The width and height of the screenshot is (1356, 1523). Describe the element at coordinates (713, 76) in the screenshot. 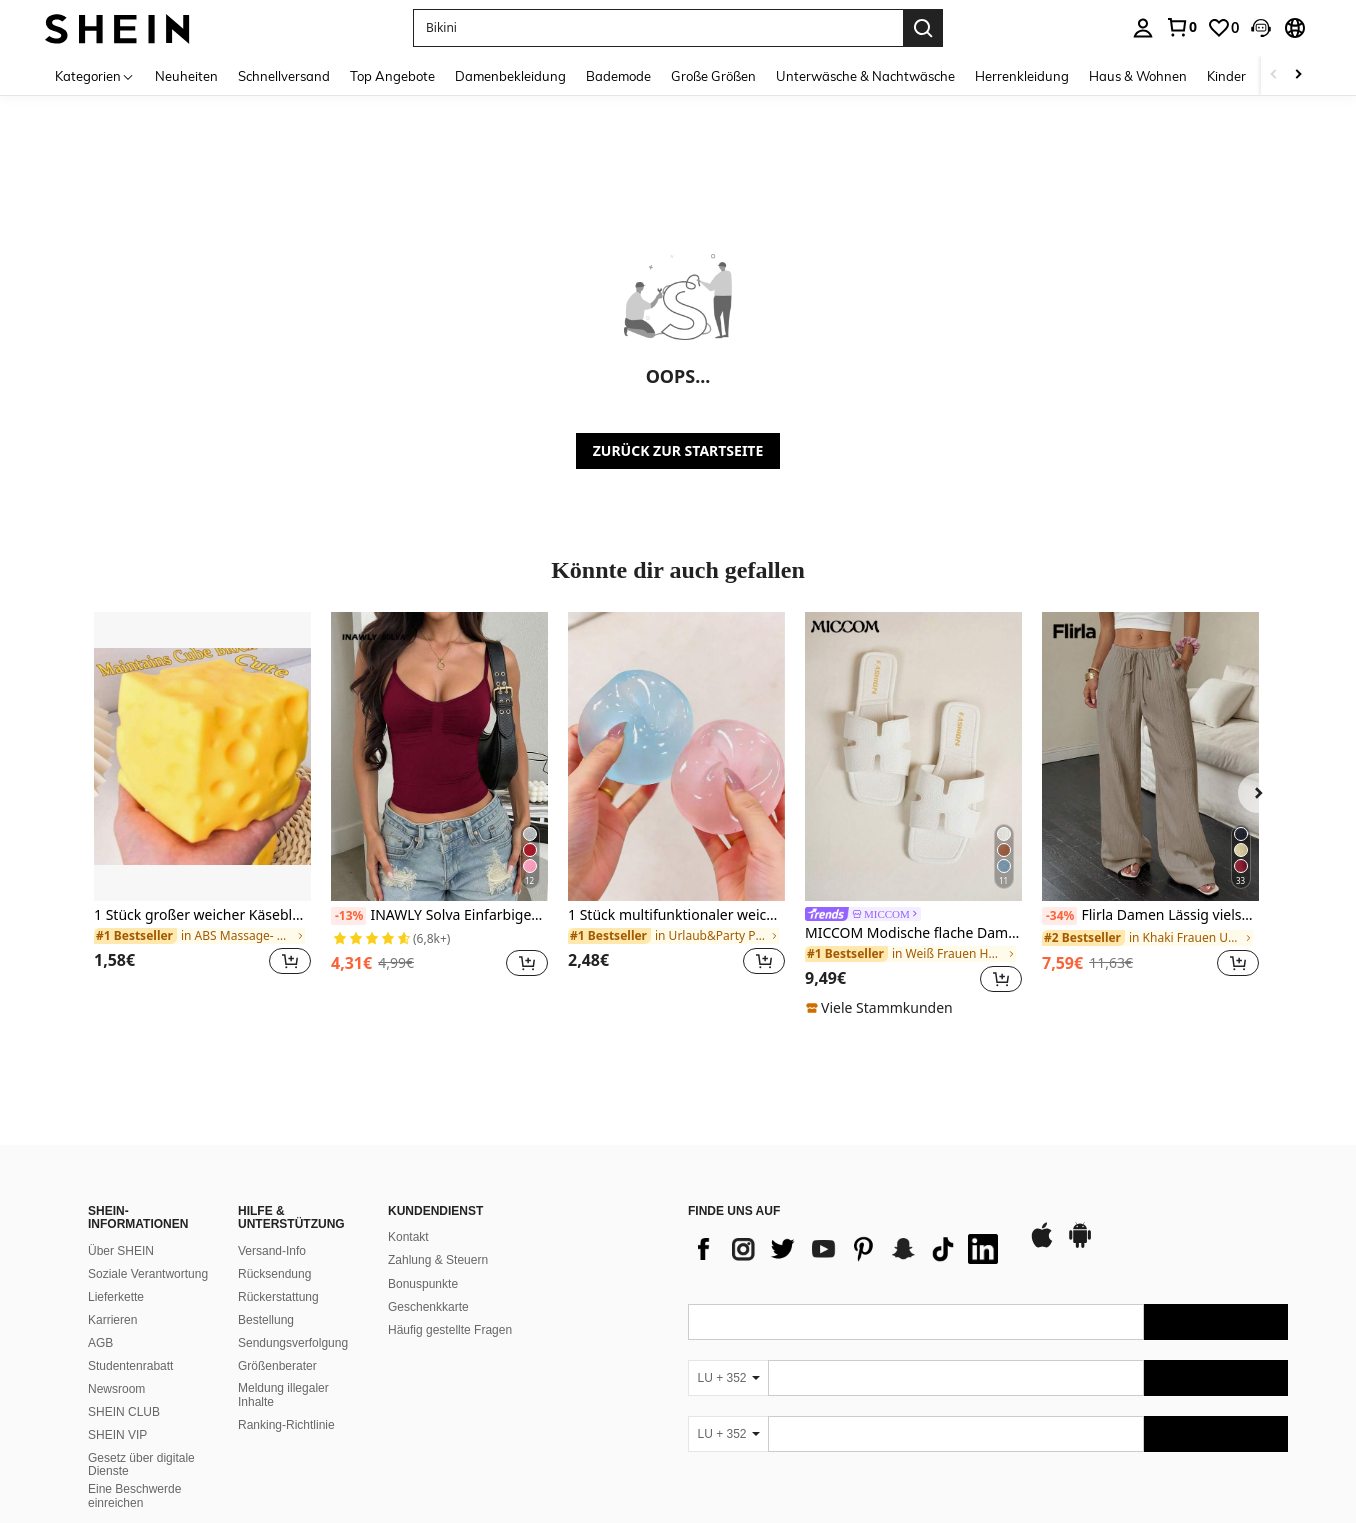

I see `Große Größen [menuitem]` at that location.